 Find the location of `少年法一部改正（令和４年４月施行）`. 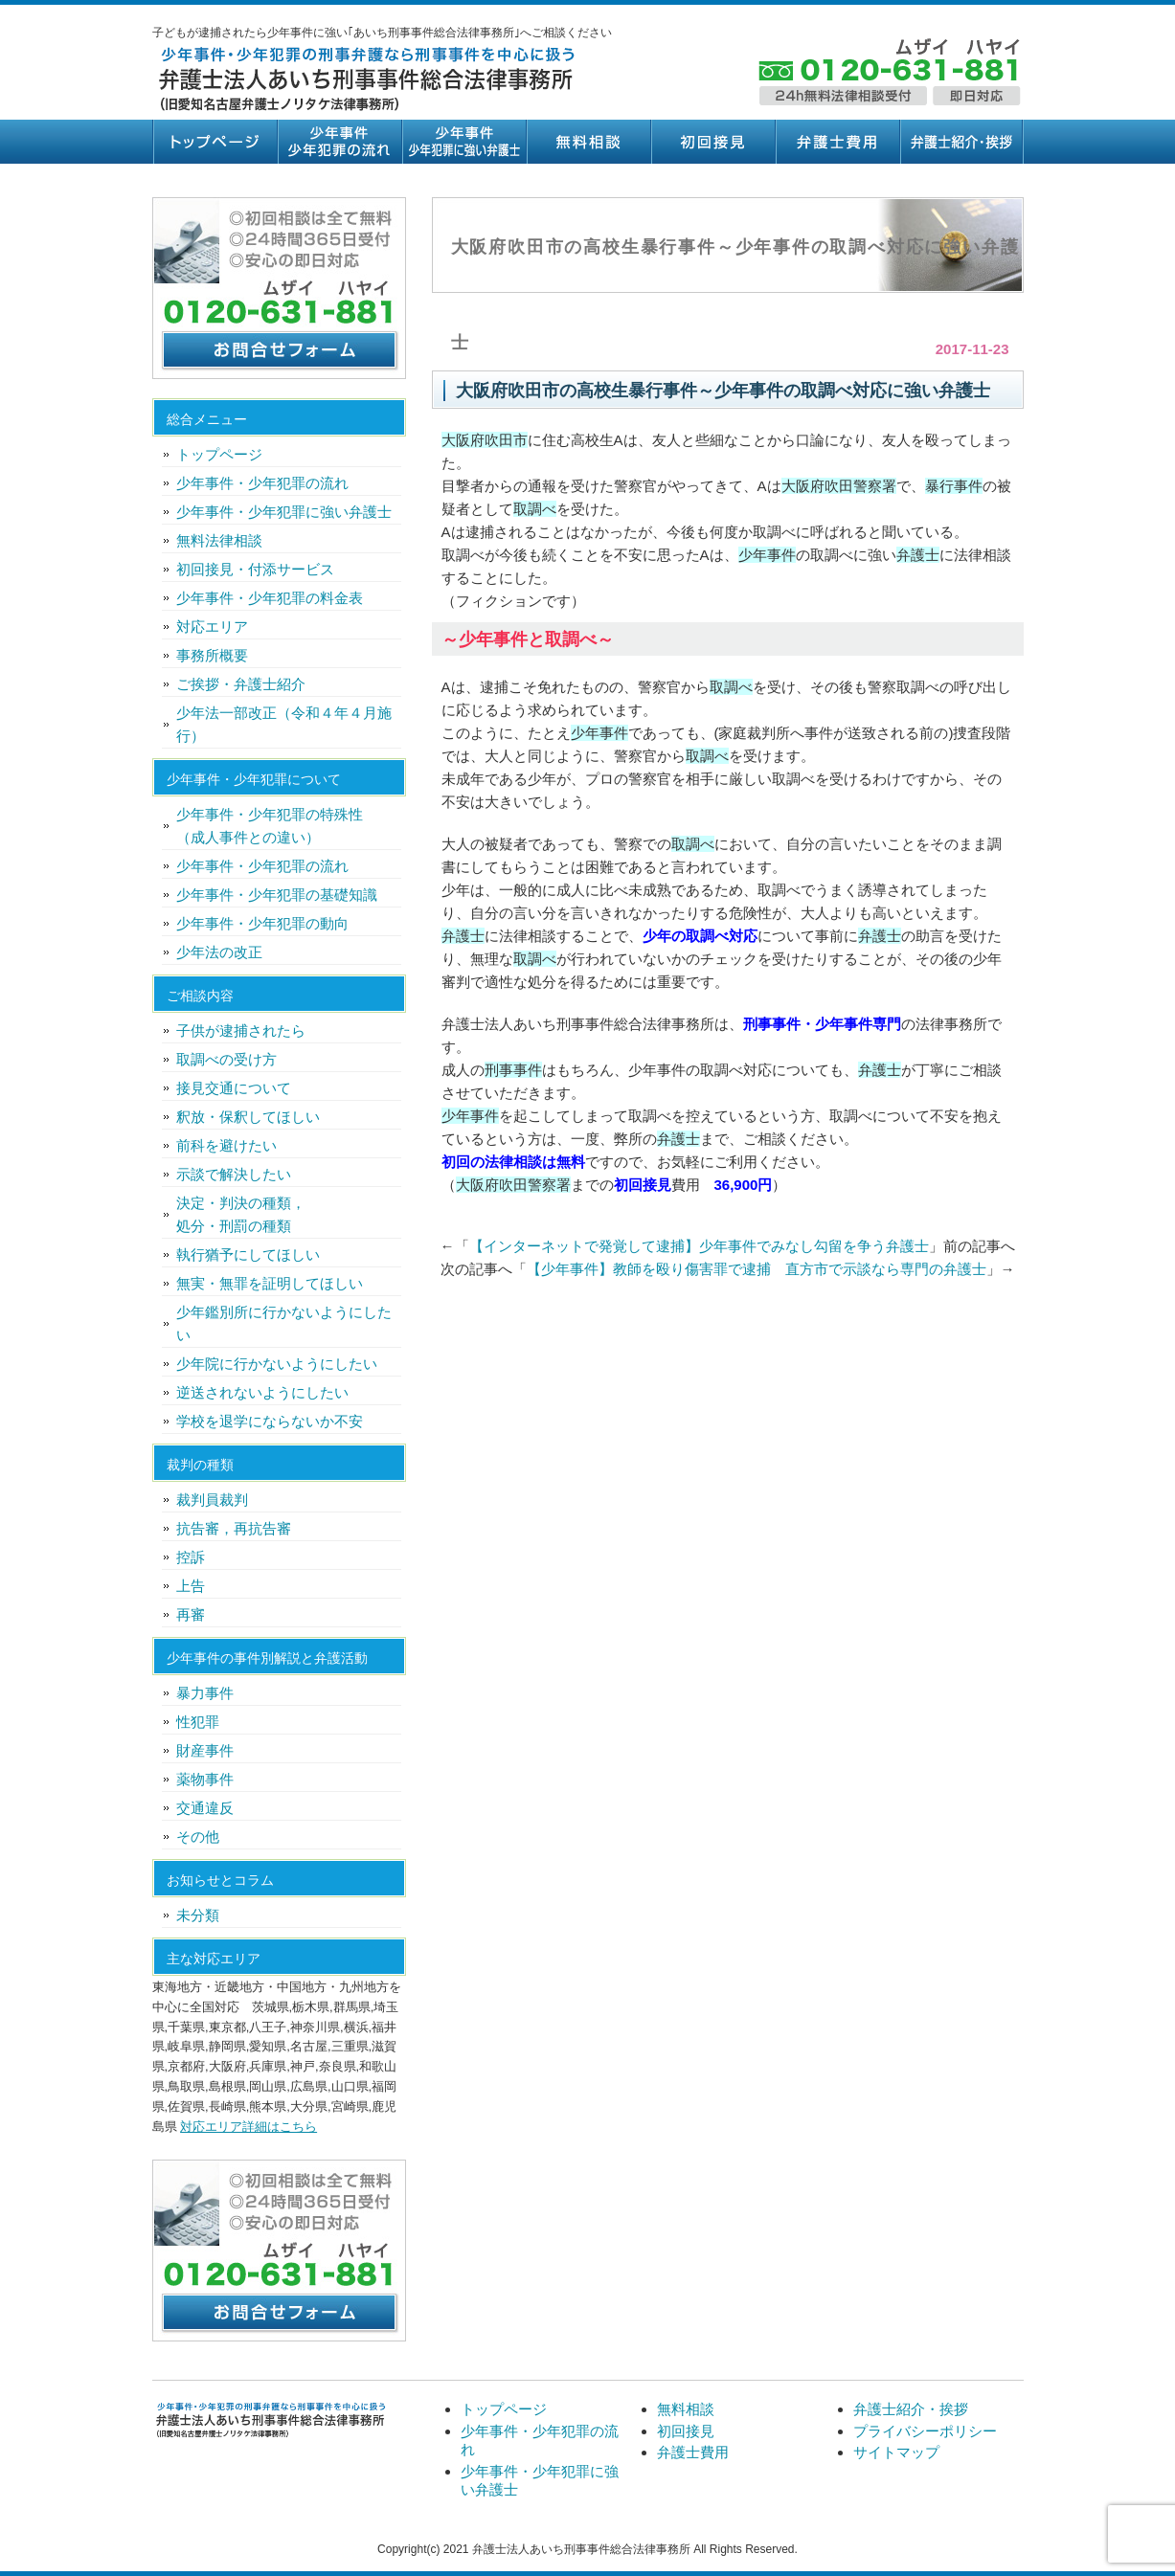

少年法一部改正（令和４年４月施行） is located at coordinates (284, 724).